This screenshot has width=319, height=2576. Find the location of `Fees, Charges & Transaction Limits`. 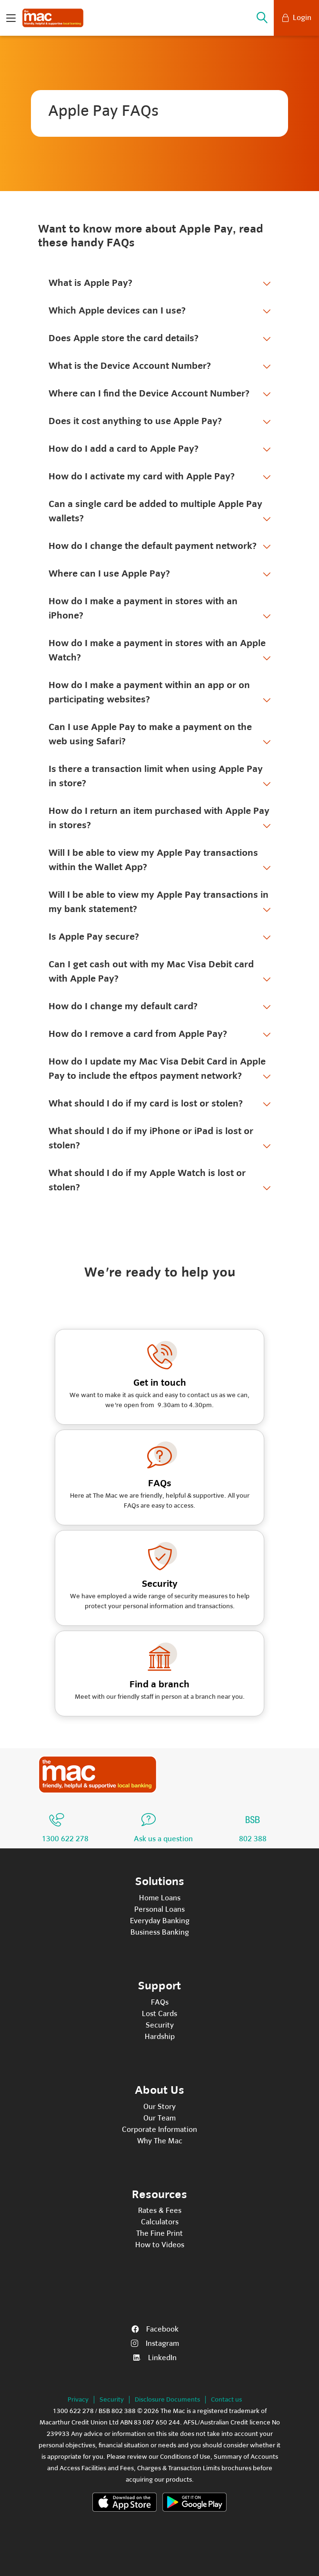

Fees, Charges & Transaction Limits is located at coordinates (170, 2468).